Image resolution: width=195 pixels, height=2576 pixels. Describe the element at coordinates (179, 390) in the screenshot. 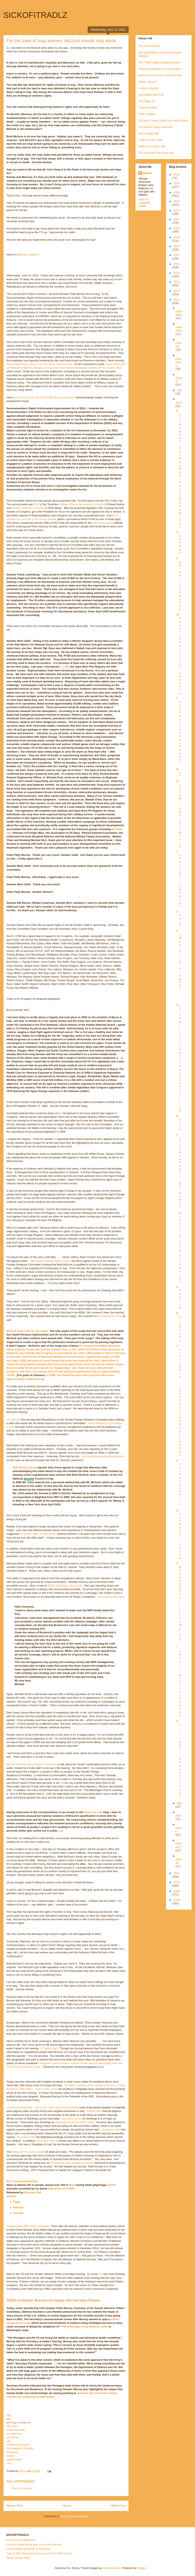

I see `July` at that location.